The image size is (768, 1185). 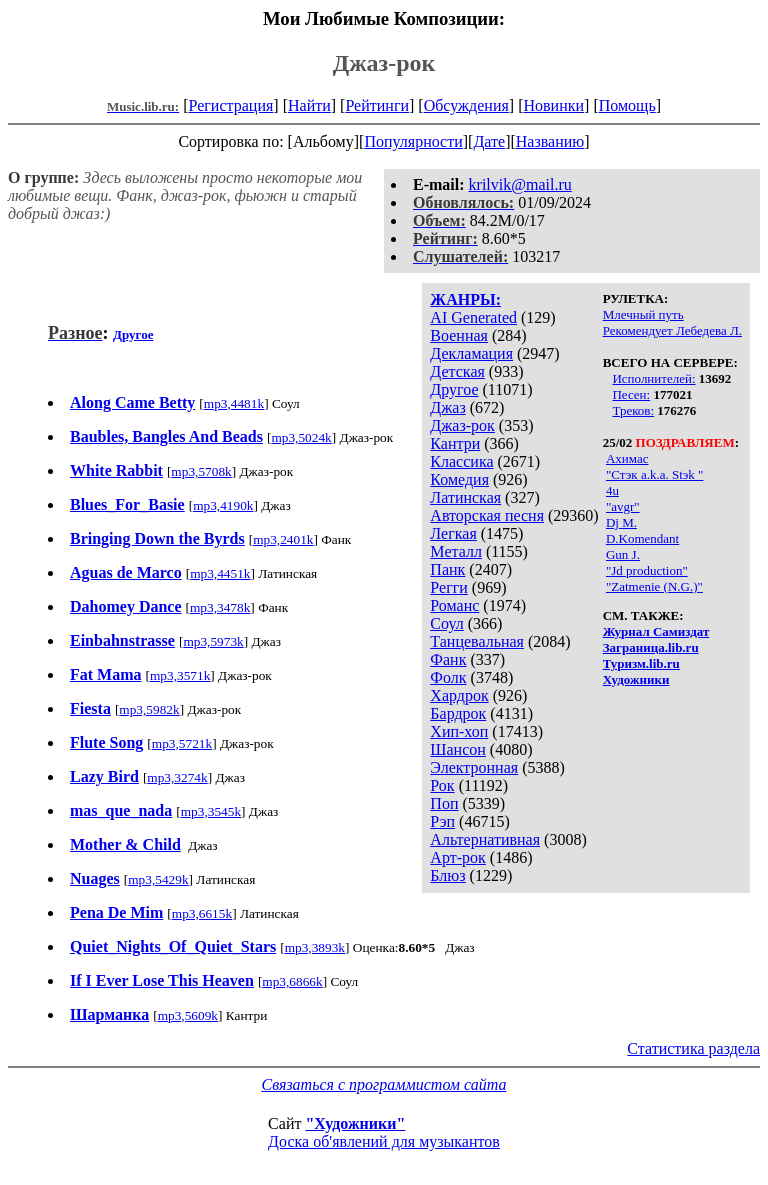 I want to click on mp3,6866k, so click(x=292, y=981).